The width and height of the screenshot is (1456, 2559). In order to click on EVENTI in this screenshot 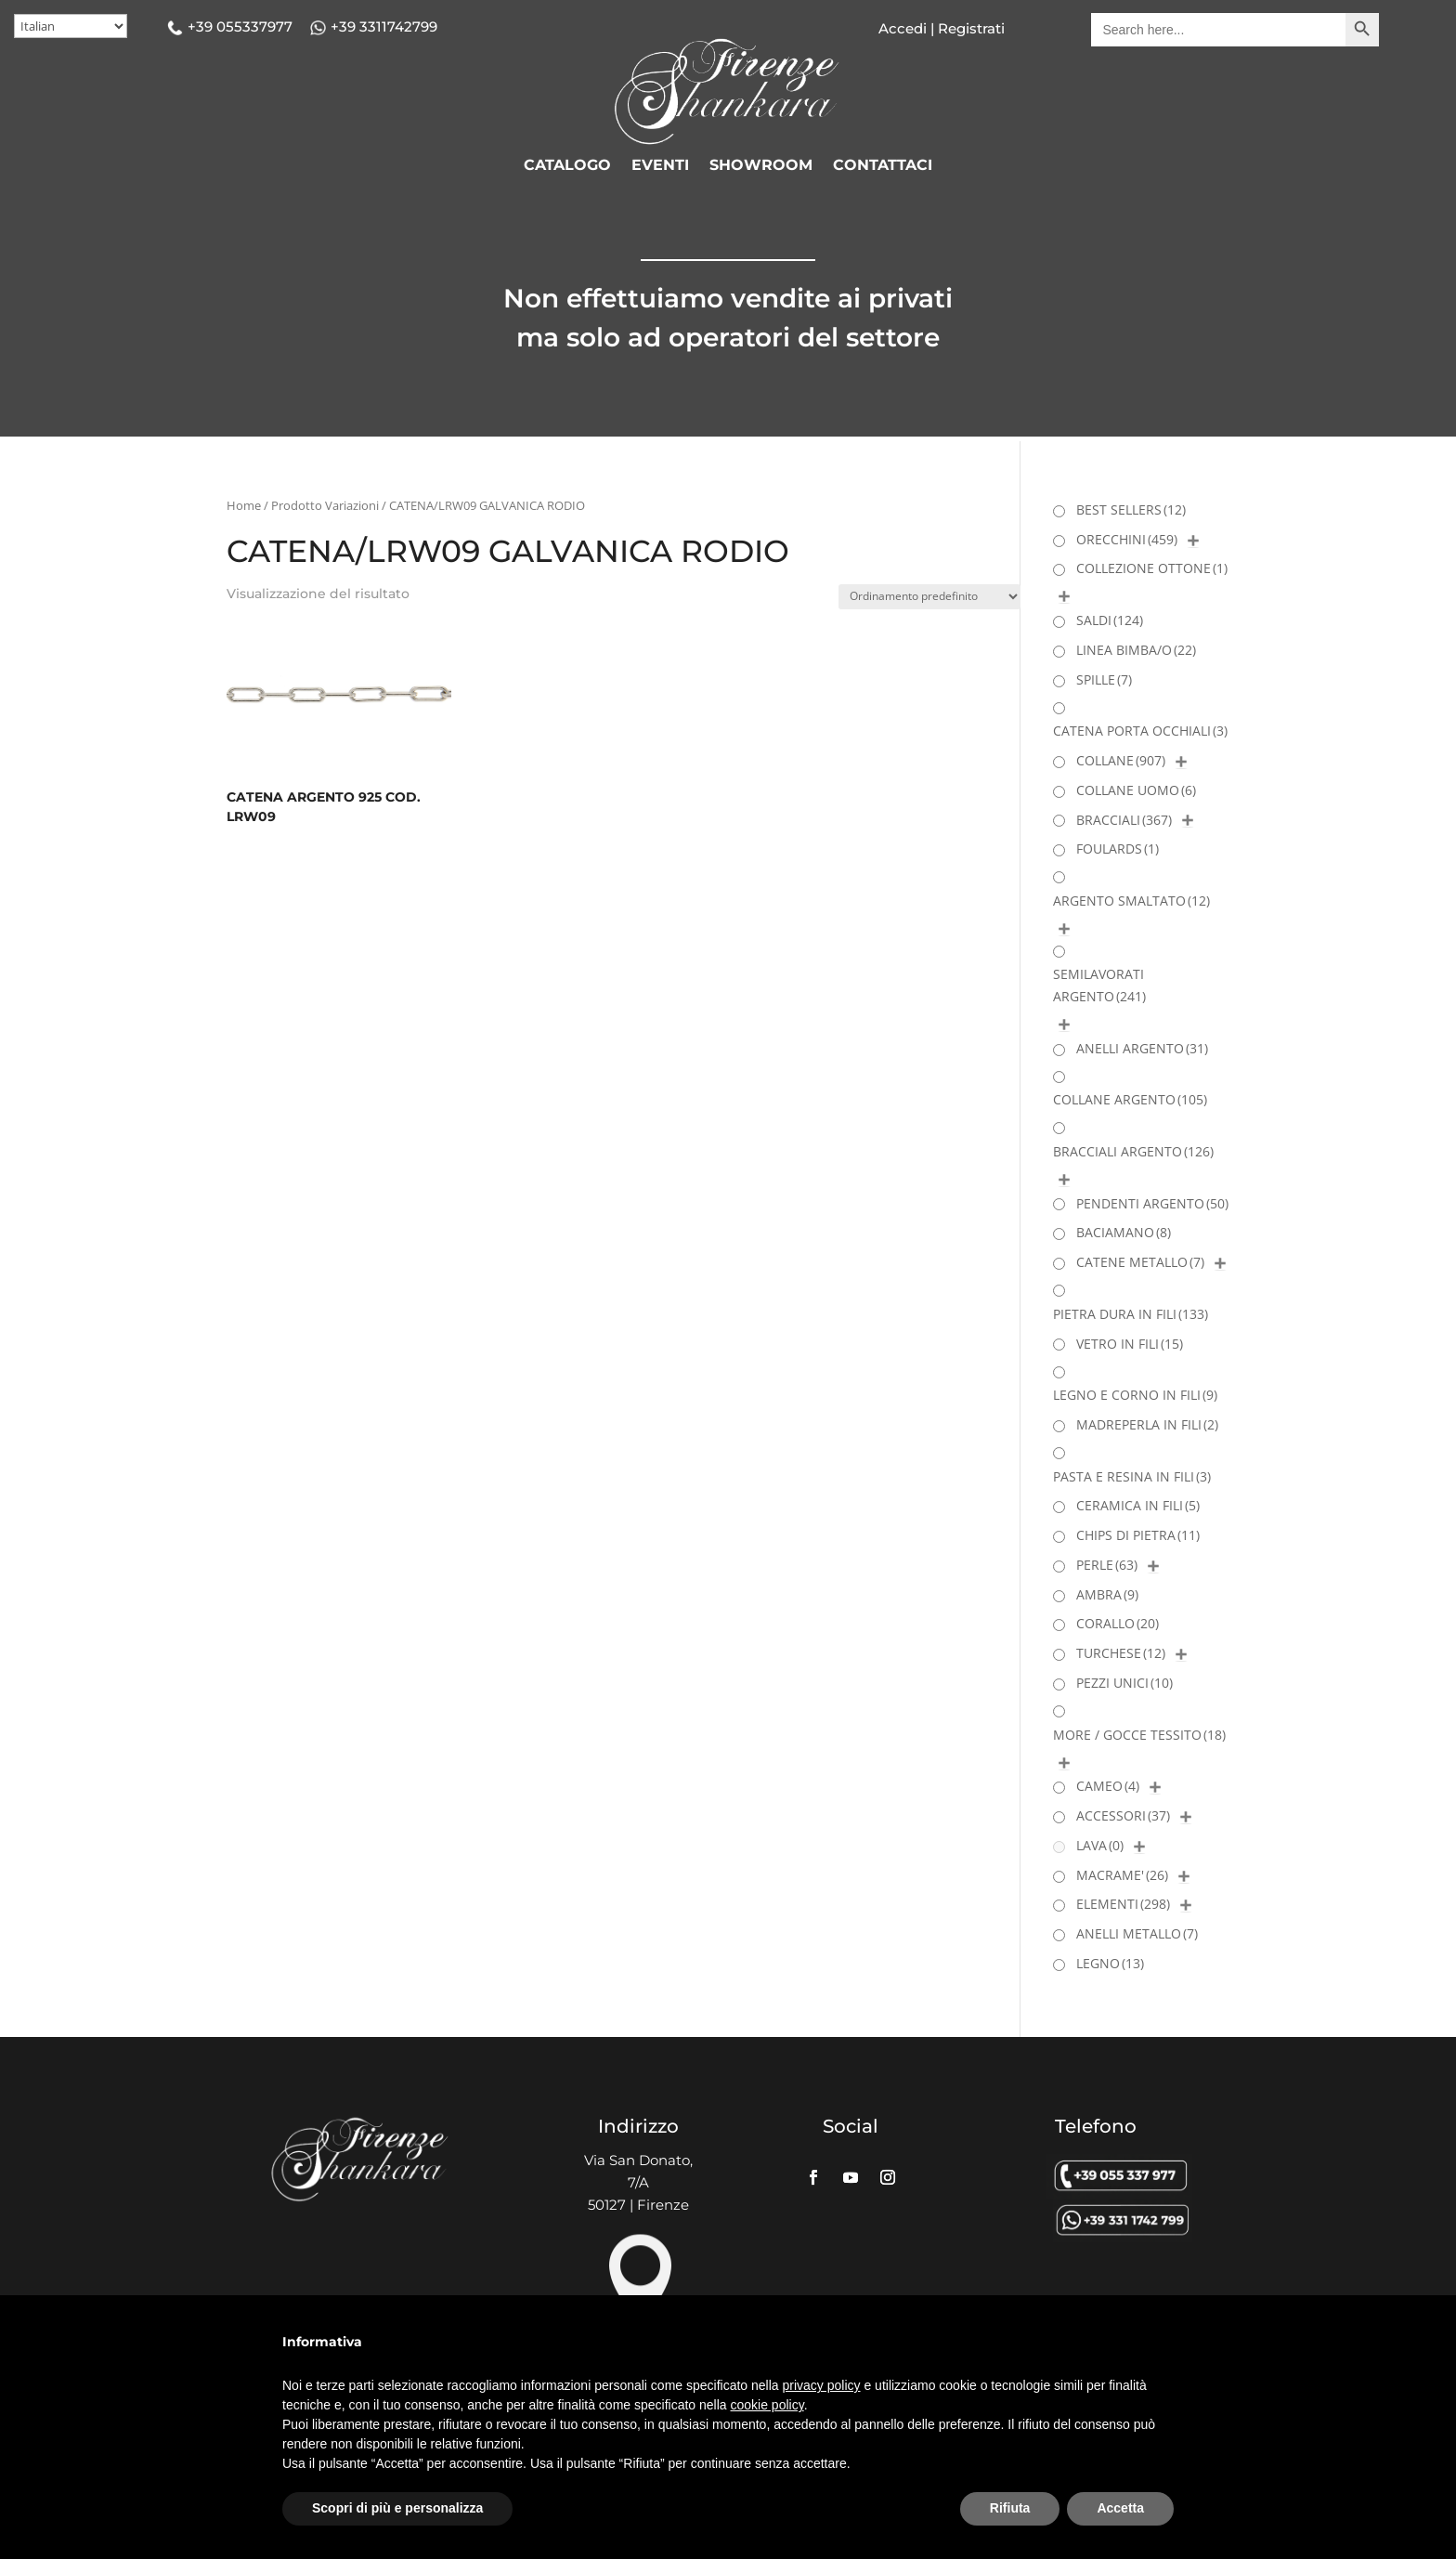, I will do `click(660, 166)`.